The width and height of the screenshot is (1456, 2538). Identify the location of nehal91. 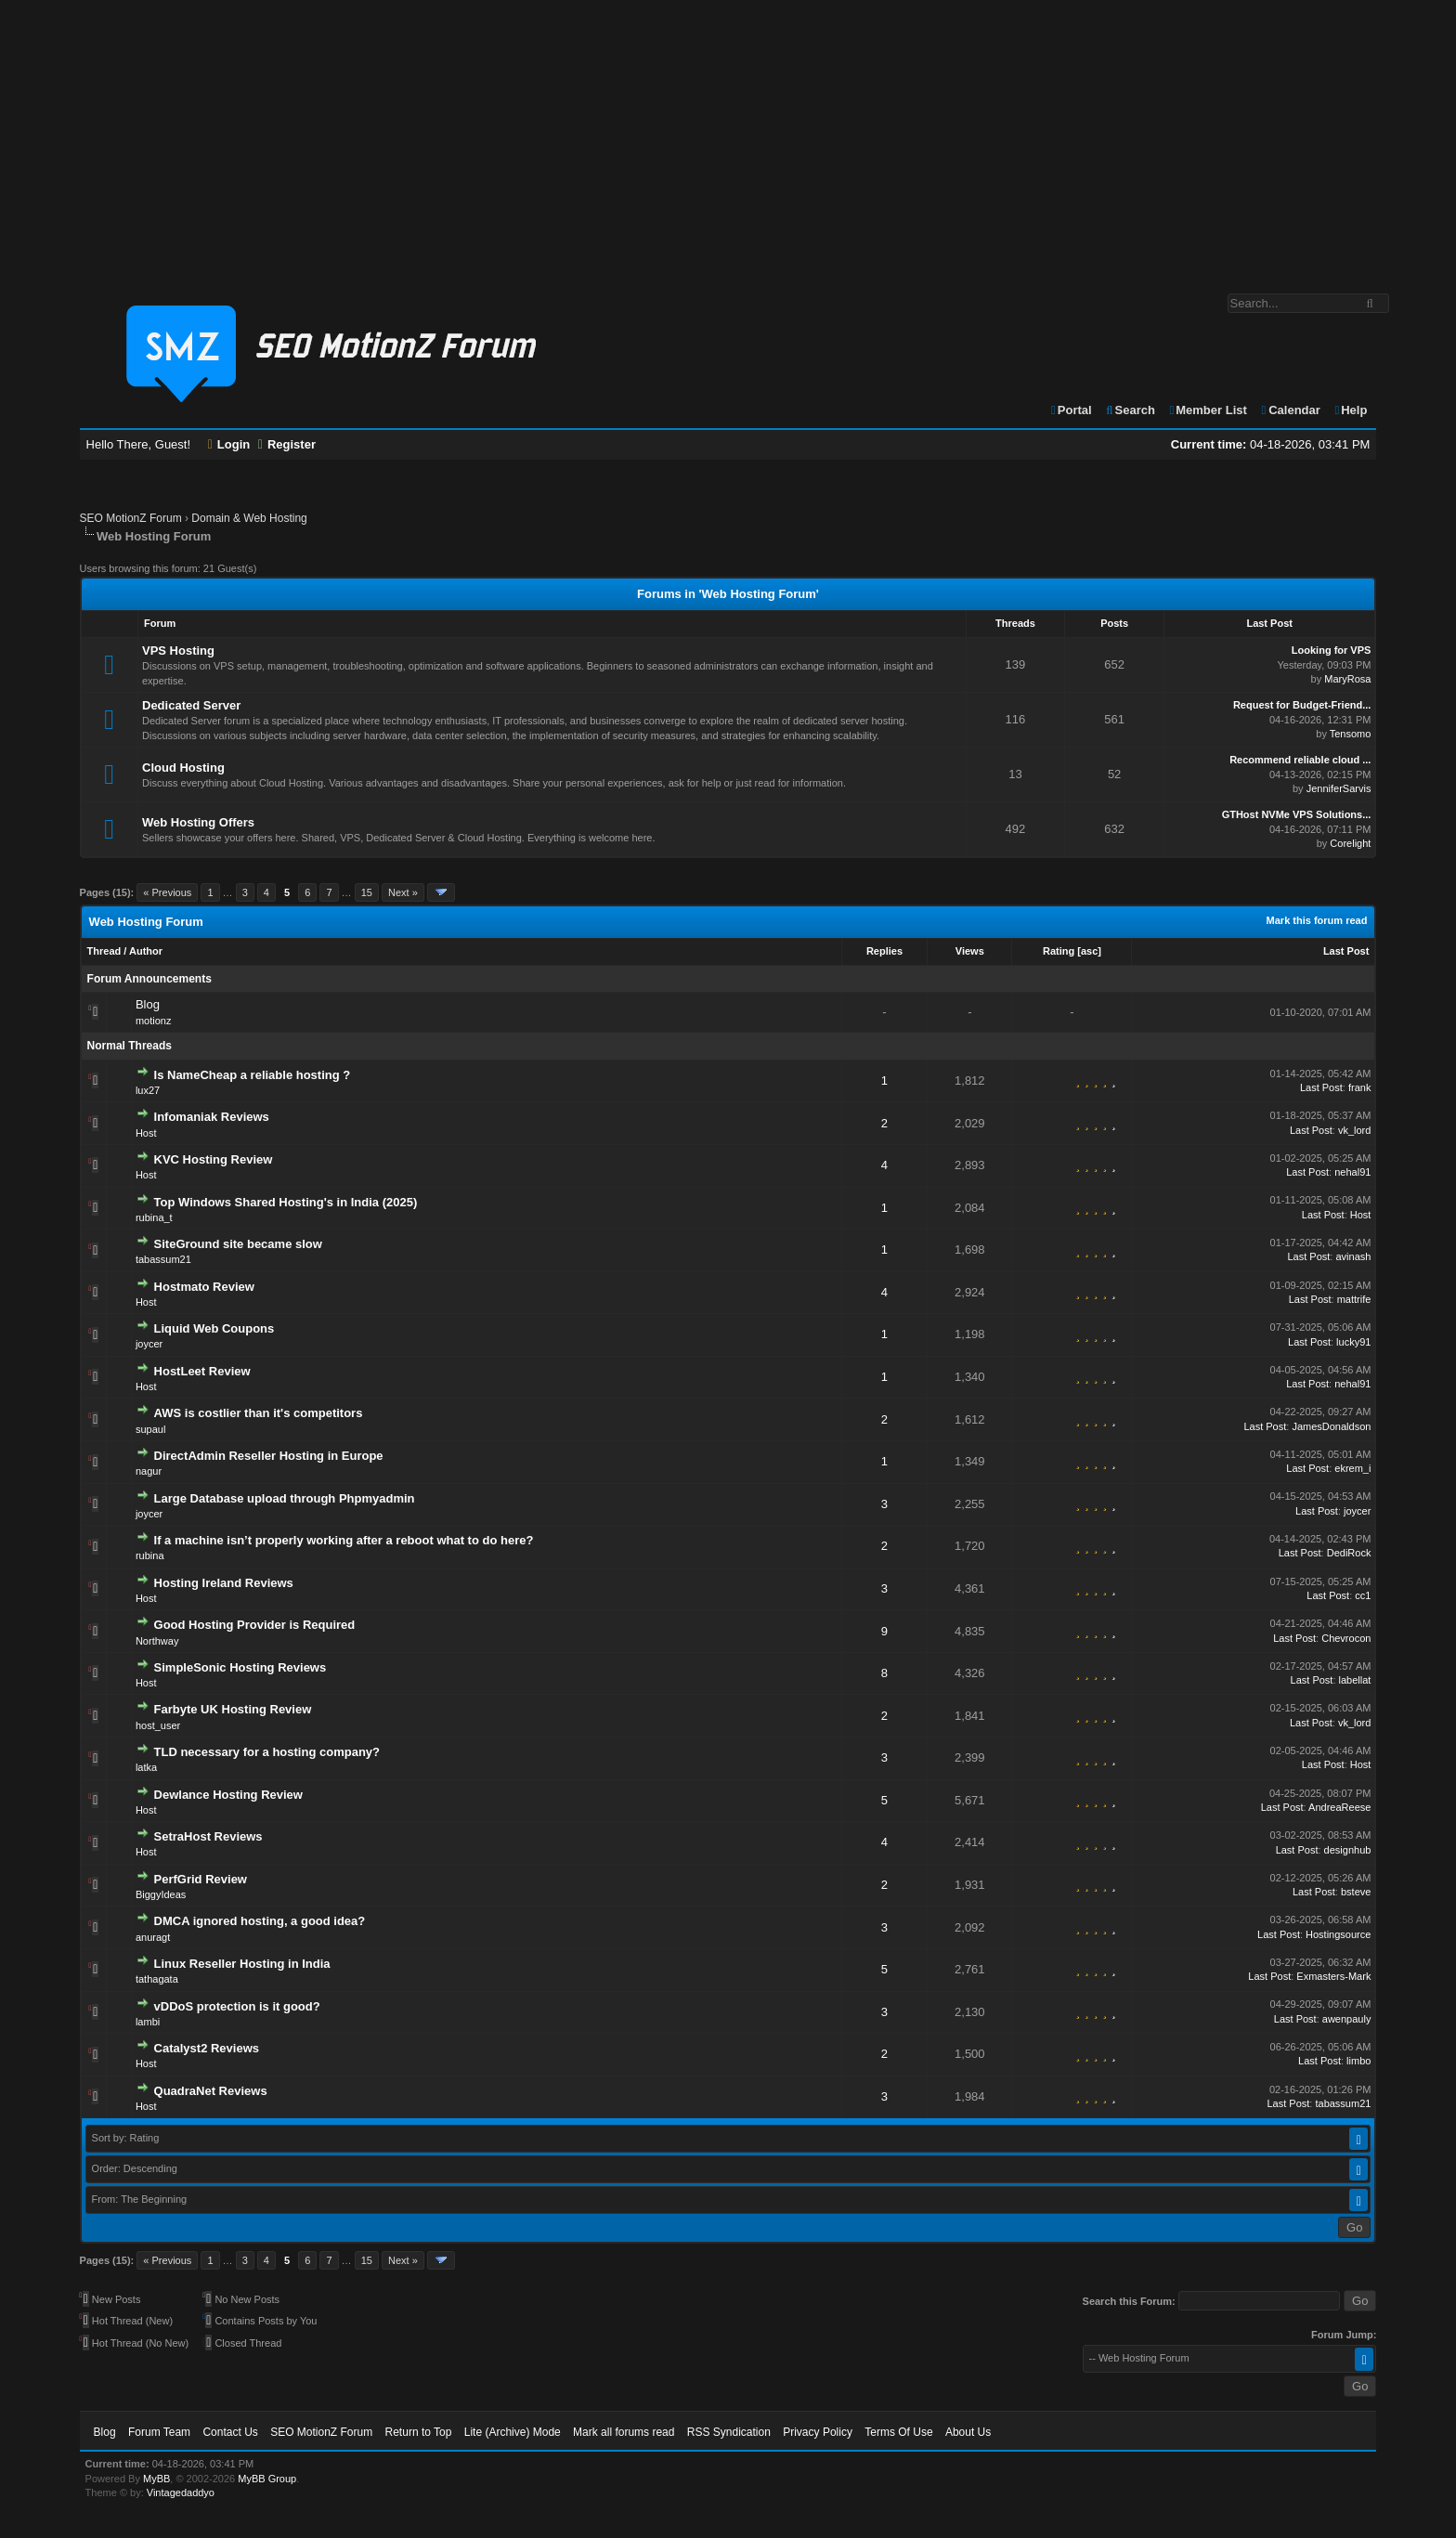
(1352, 1172).